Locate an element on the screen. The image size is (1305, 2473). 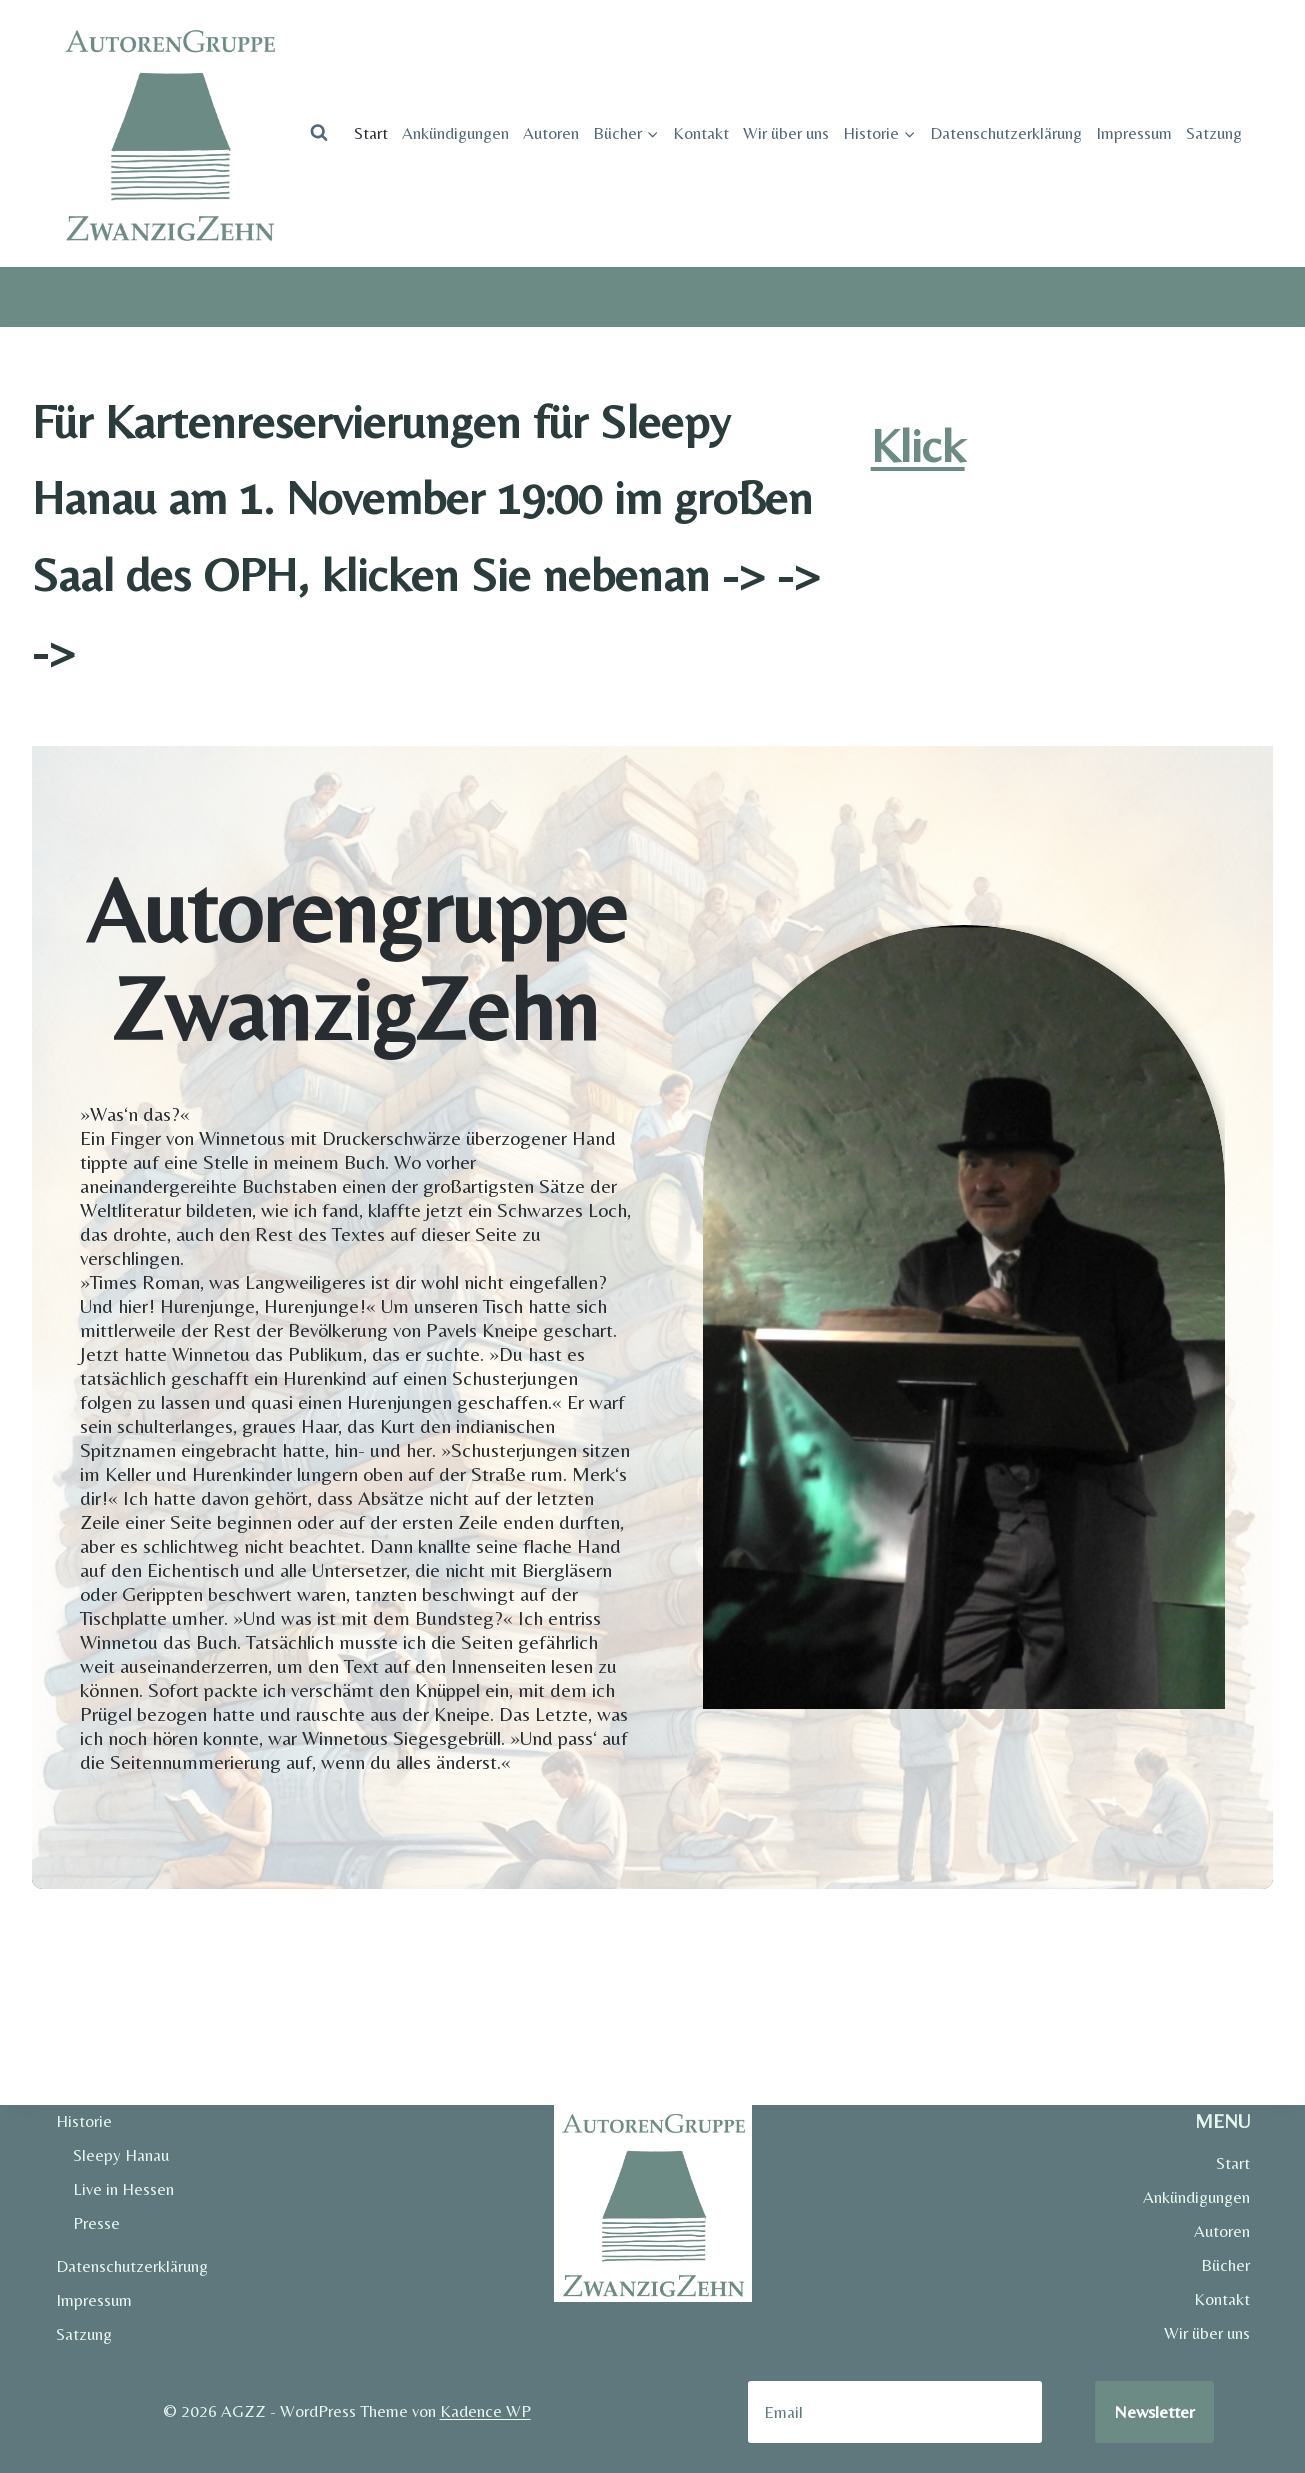
Kadence WP is located at coordinates (485, 2411).